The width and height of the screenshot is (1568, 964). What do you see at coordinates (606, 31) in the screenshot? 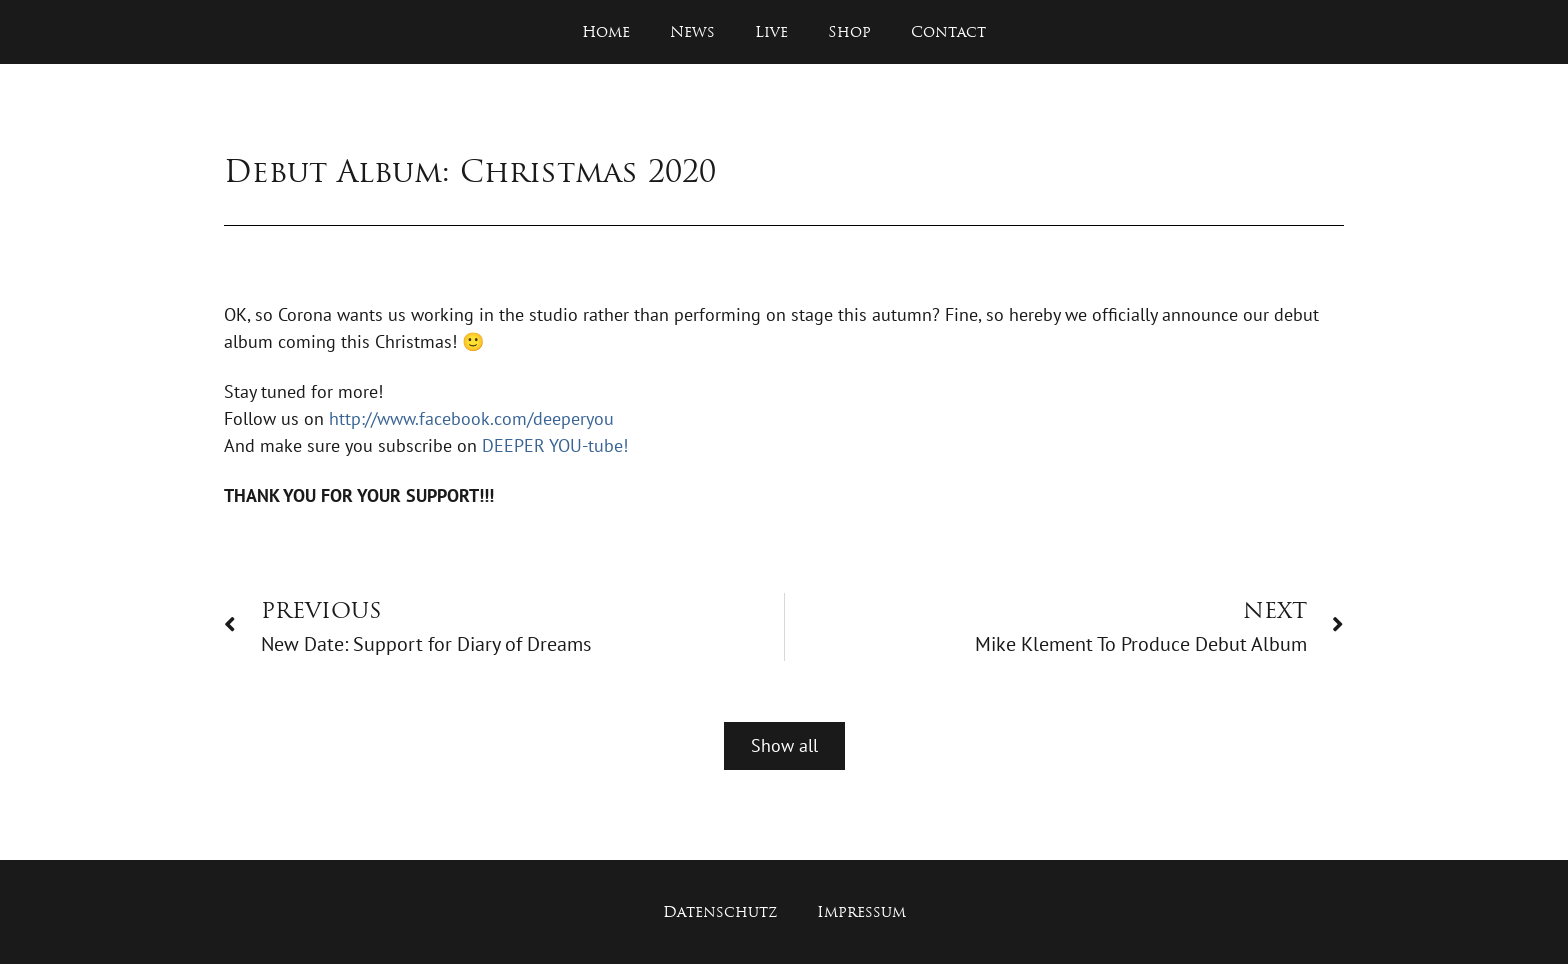
I see `Home` at bounding box center [606, 31].